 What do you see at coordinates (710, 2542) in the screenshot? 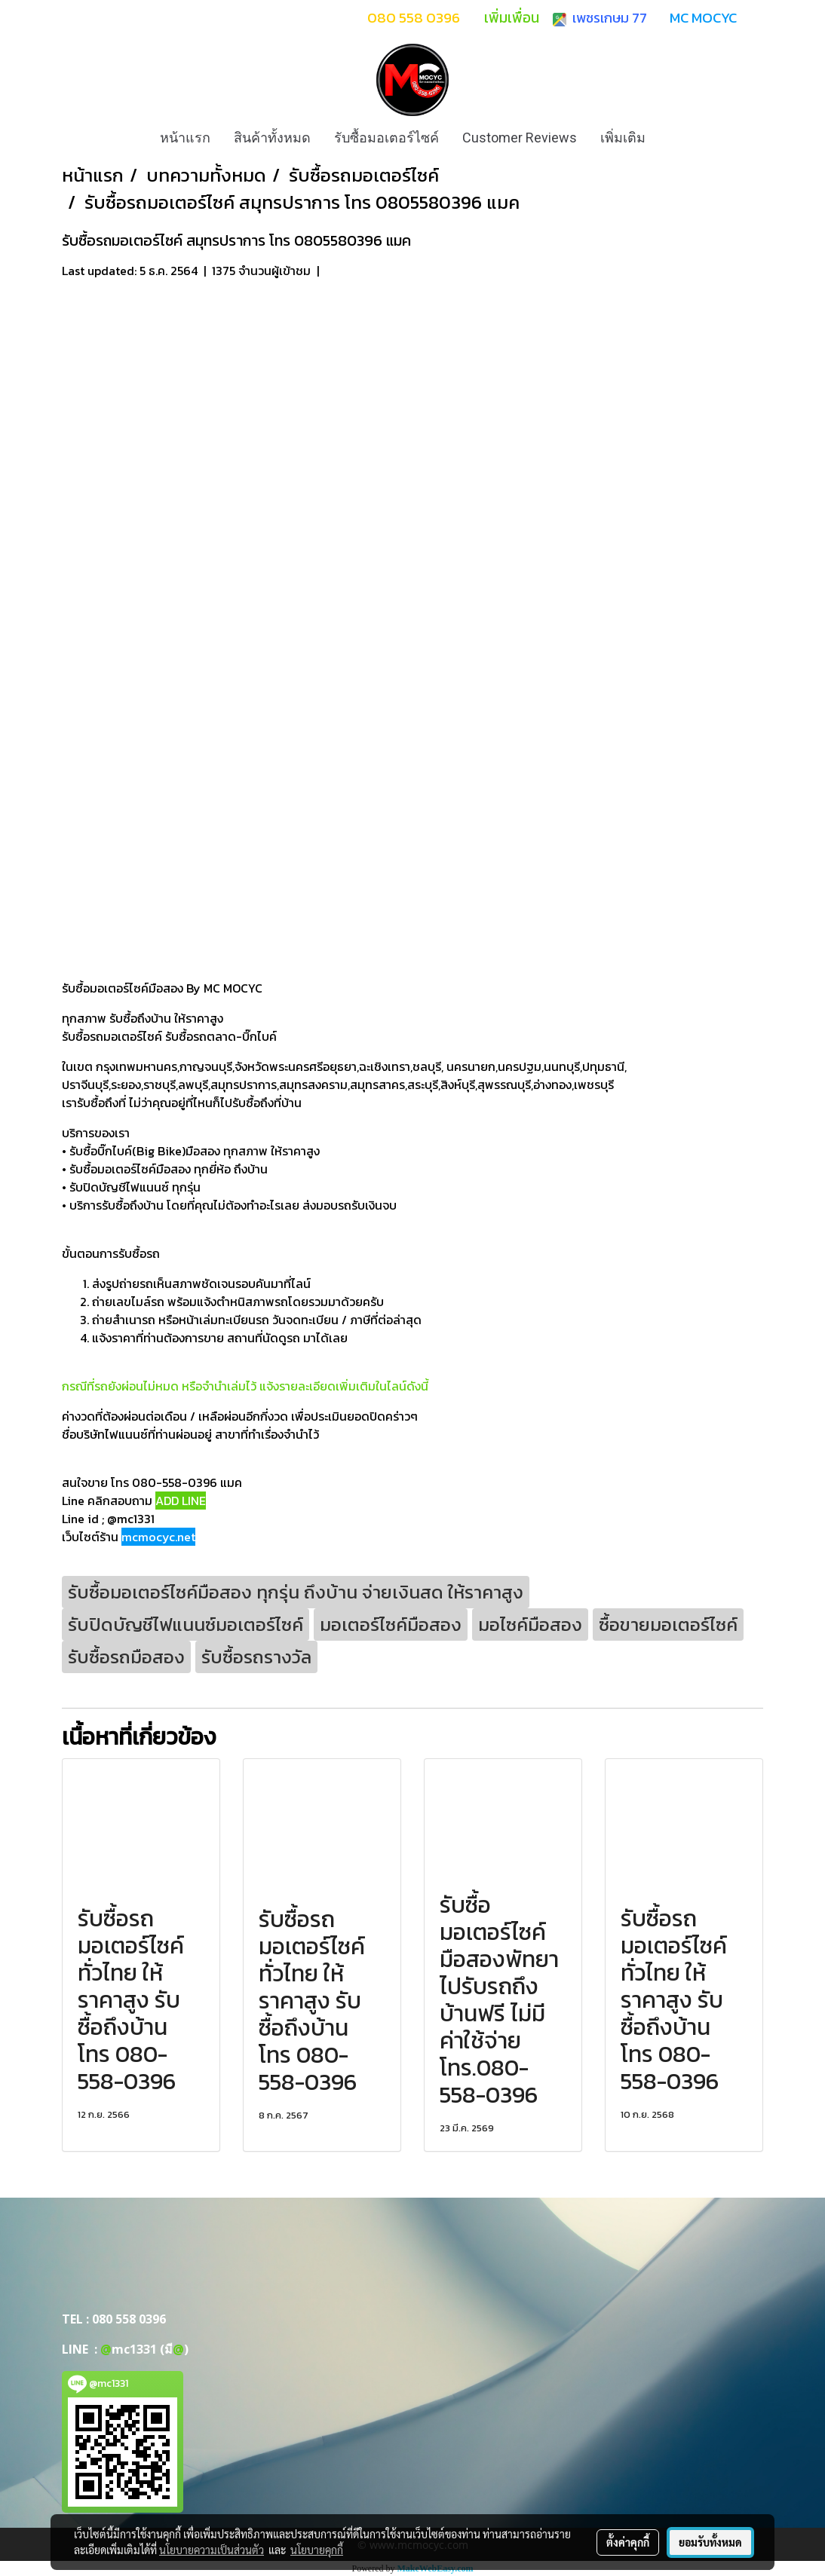
I see `ยอมรับทั้งหมด` at bounding box center [710, 2542].